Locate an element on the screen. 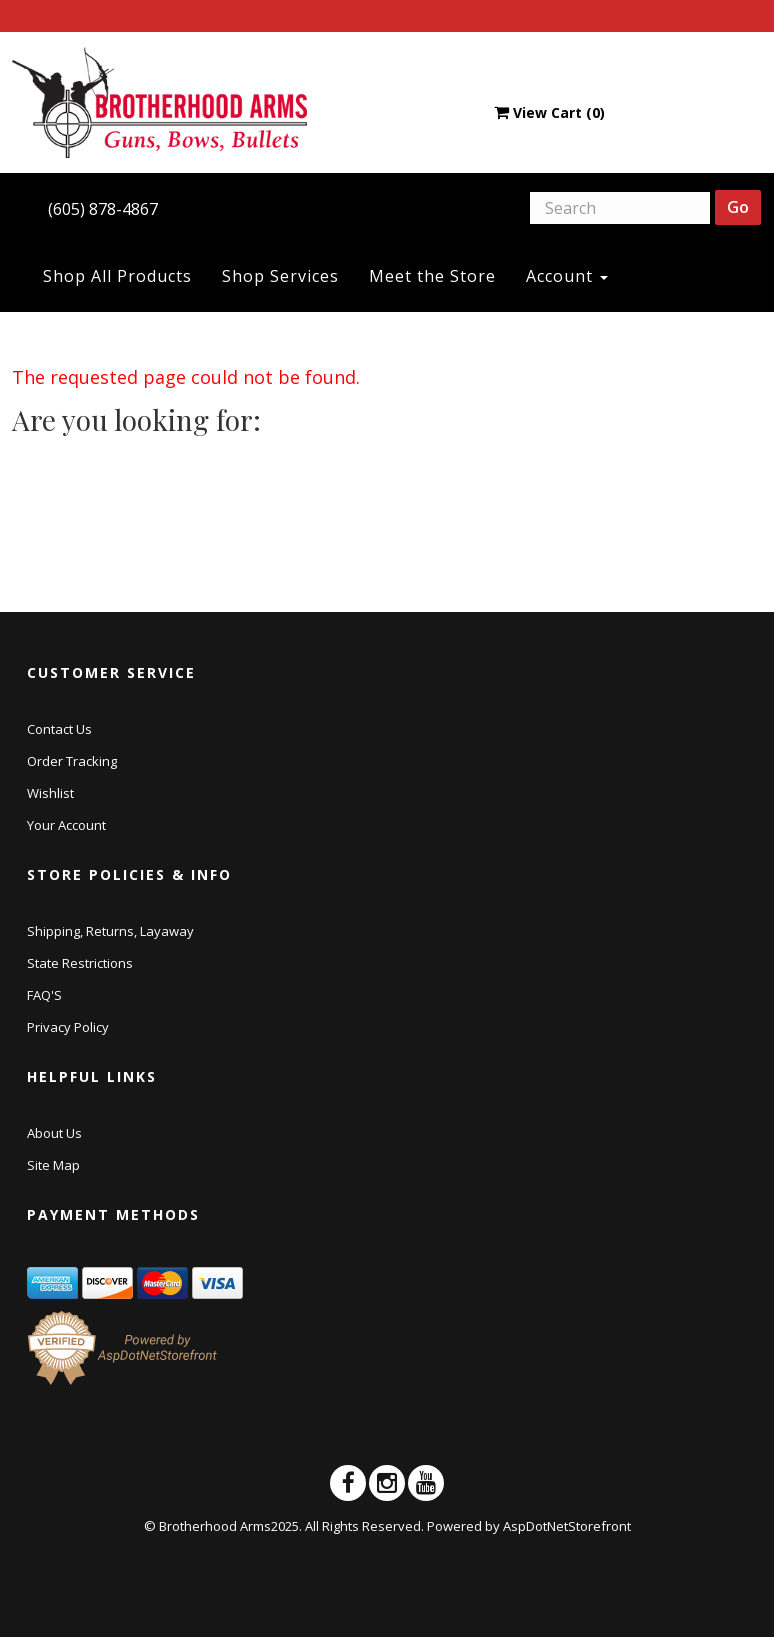 This screenshot has height=1646, width=774. Wishlist is located at coordinates (50, 793).